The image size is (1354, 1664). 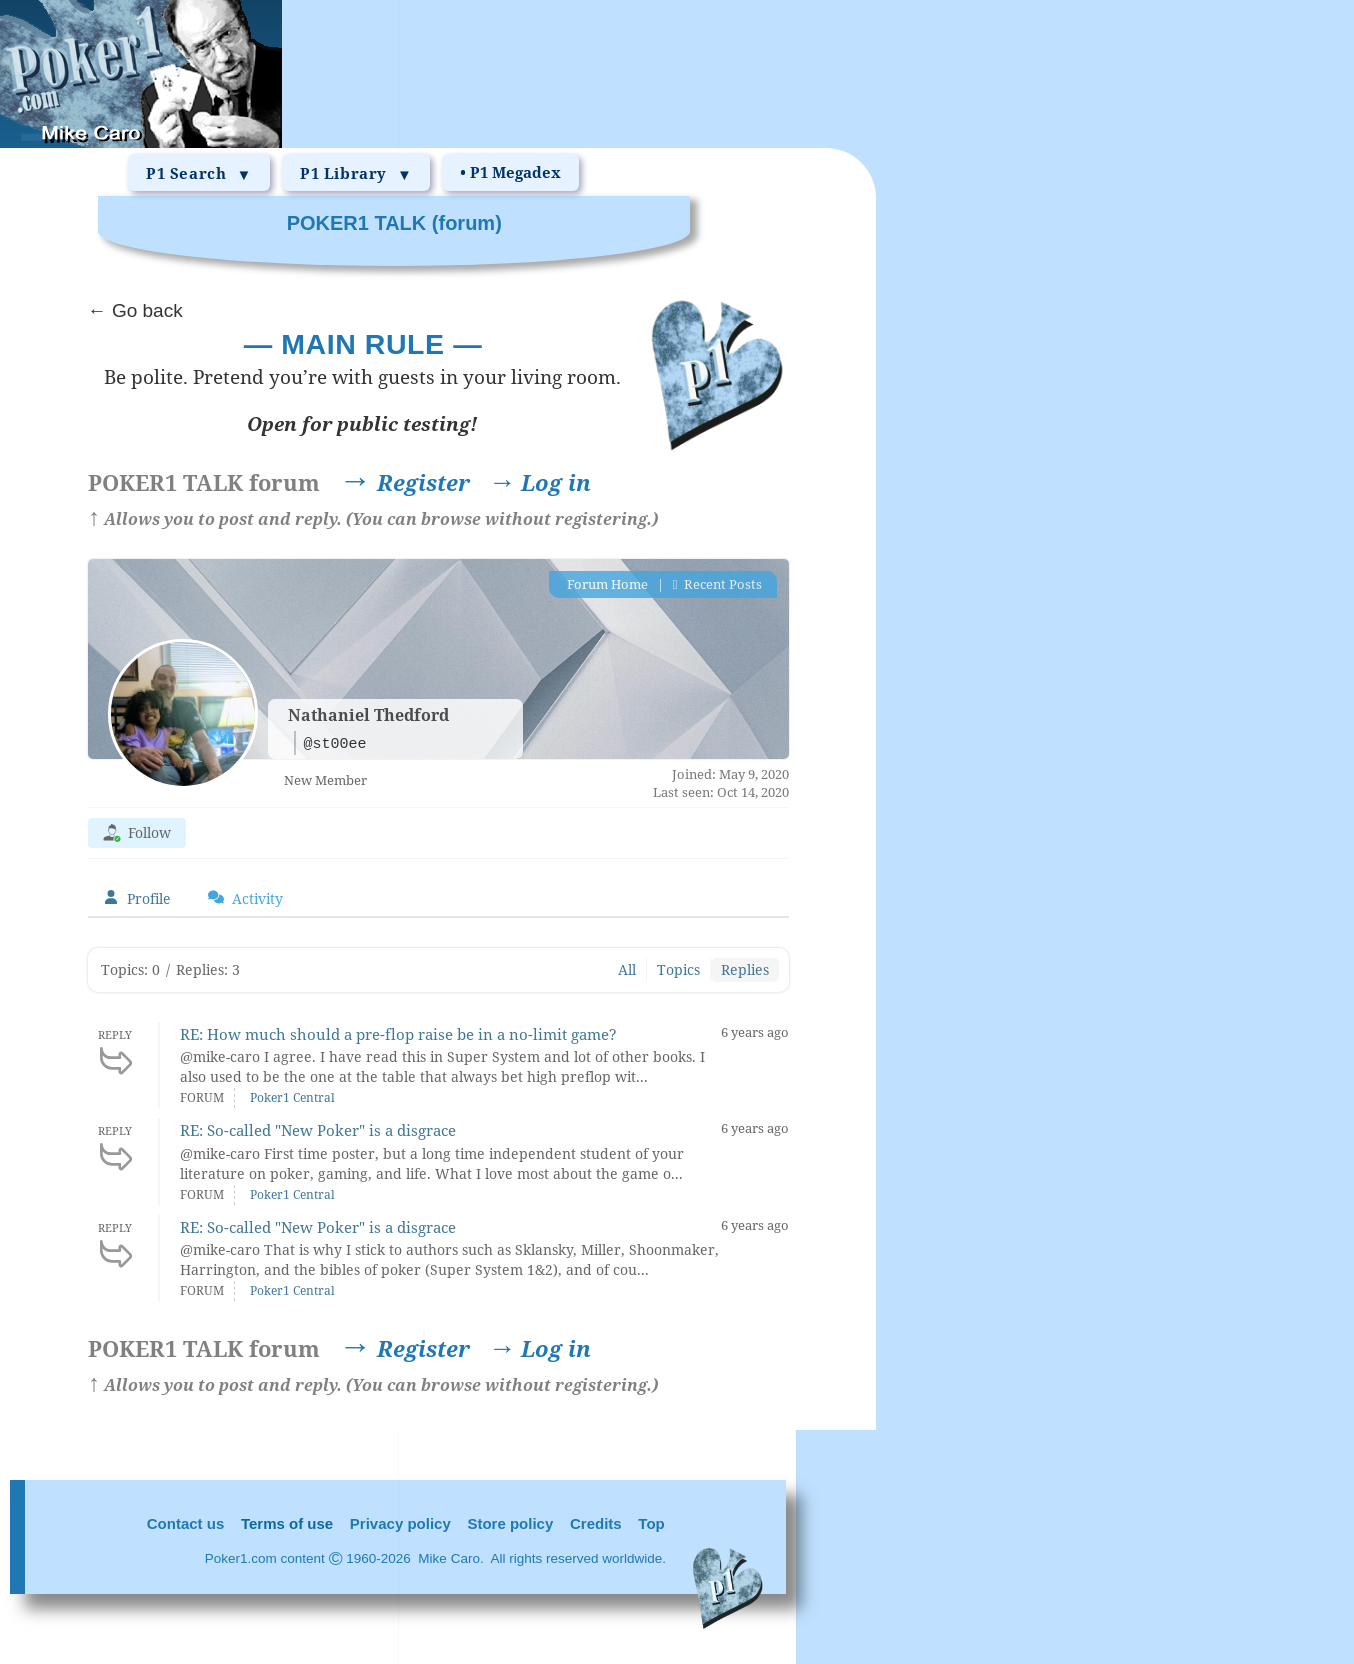 What do you see at coordinates (400, 1523) in the screenshot?
I see `Privacy policy` at bounding box center [400, 1523].